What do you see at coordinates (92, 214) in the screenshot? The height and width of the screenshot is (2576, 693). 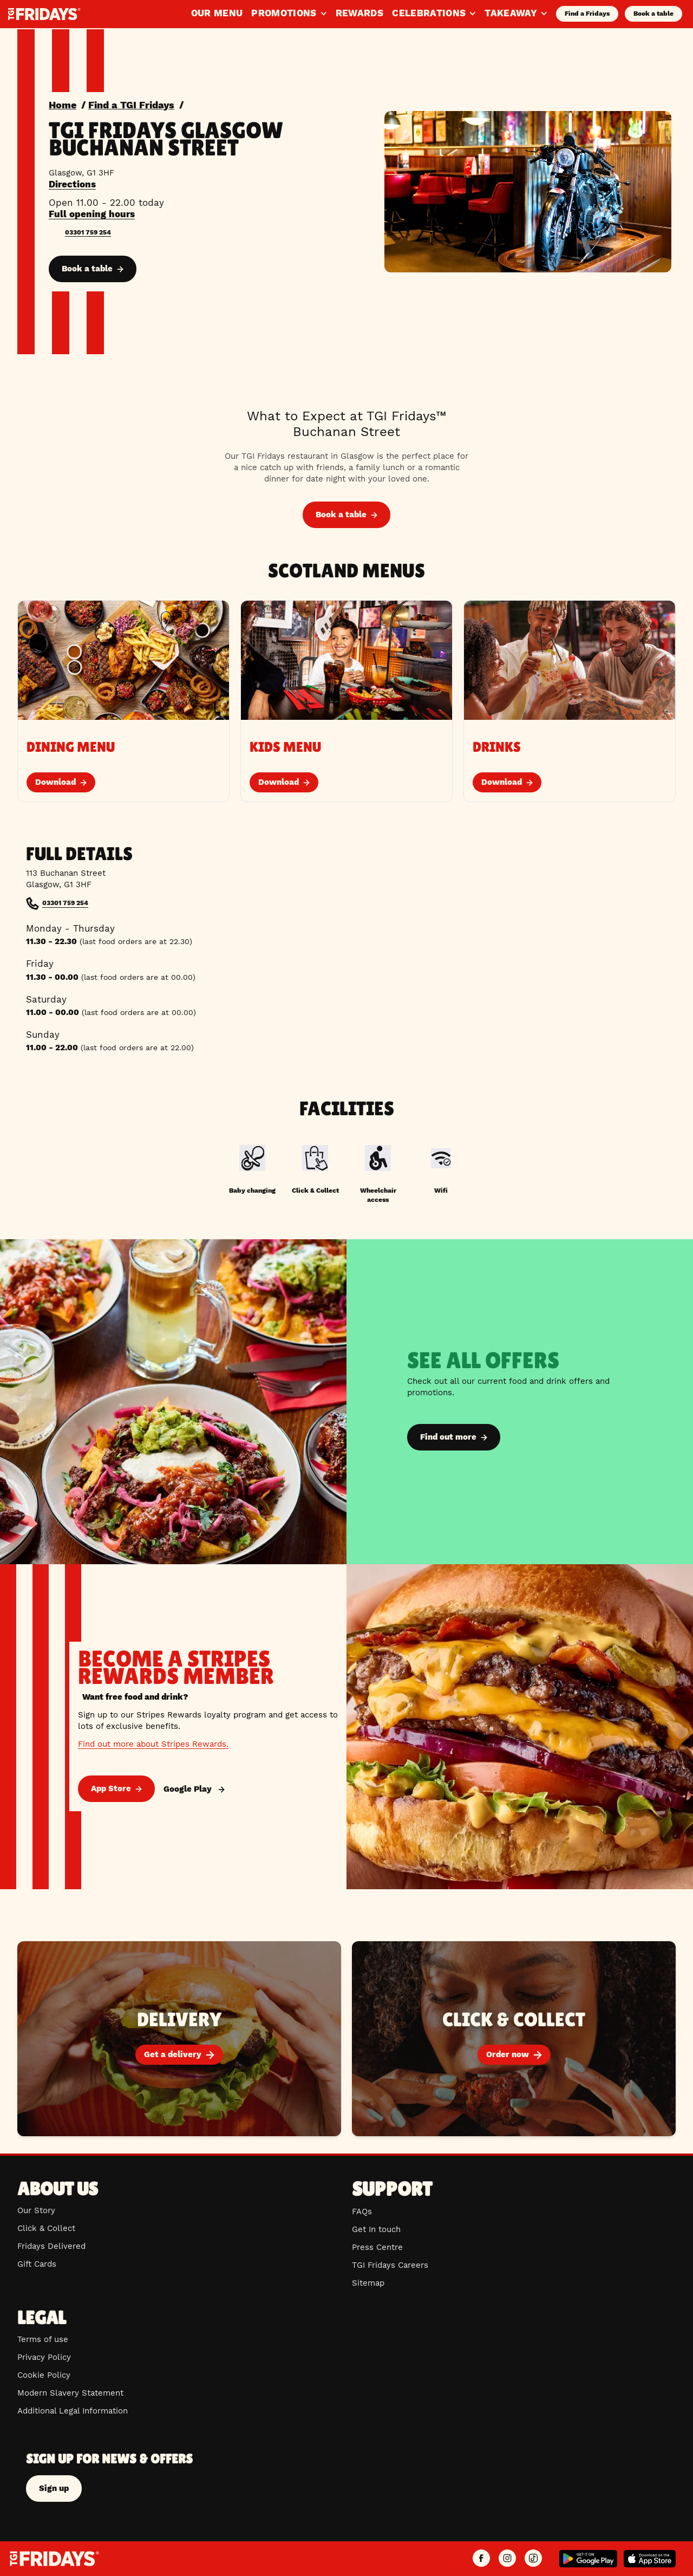 I see `Full opening hours` at bounding box center [92, 214].